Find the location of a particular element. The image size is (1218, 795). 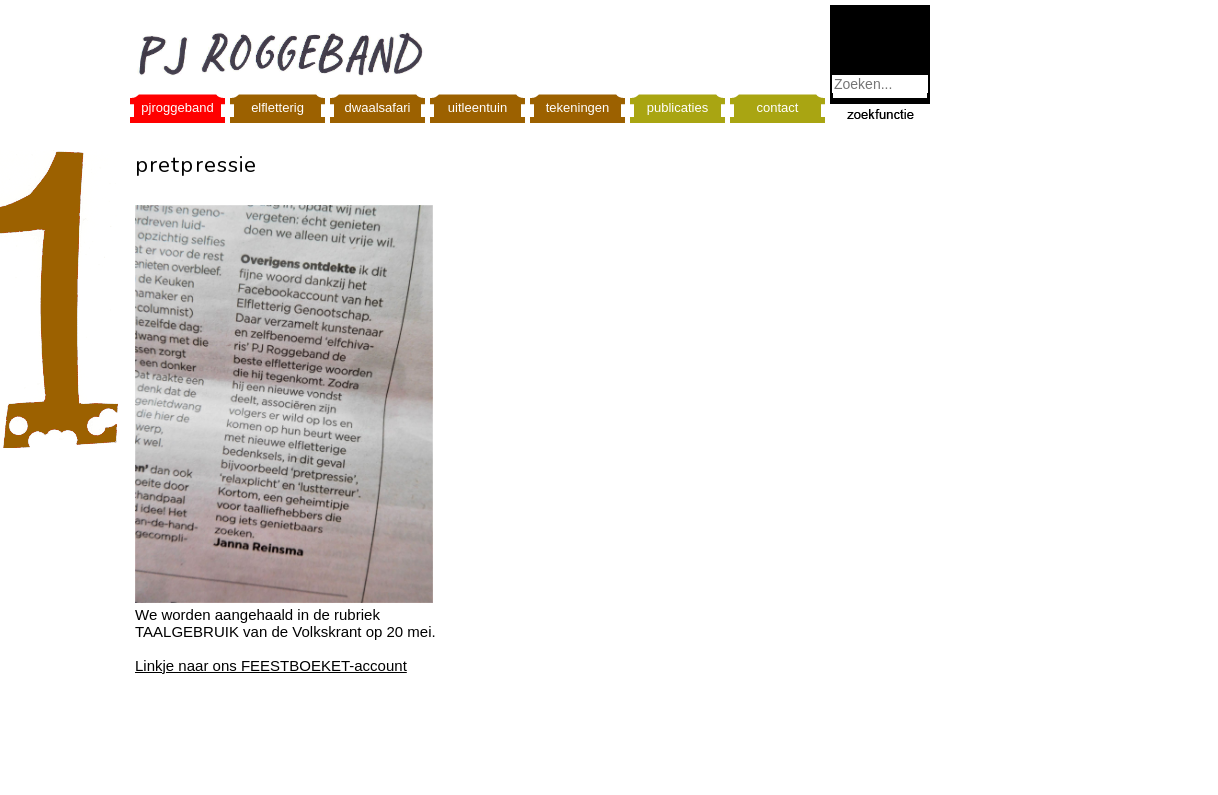

dwaalsafari is located at coordinates (378, 107).